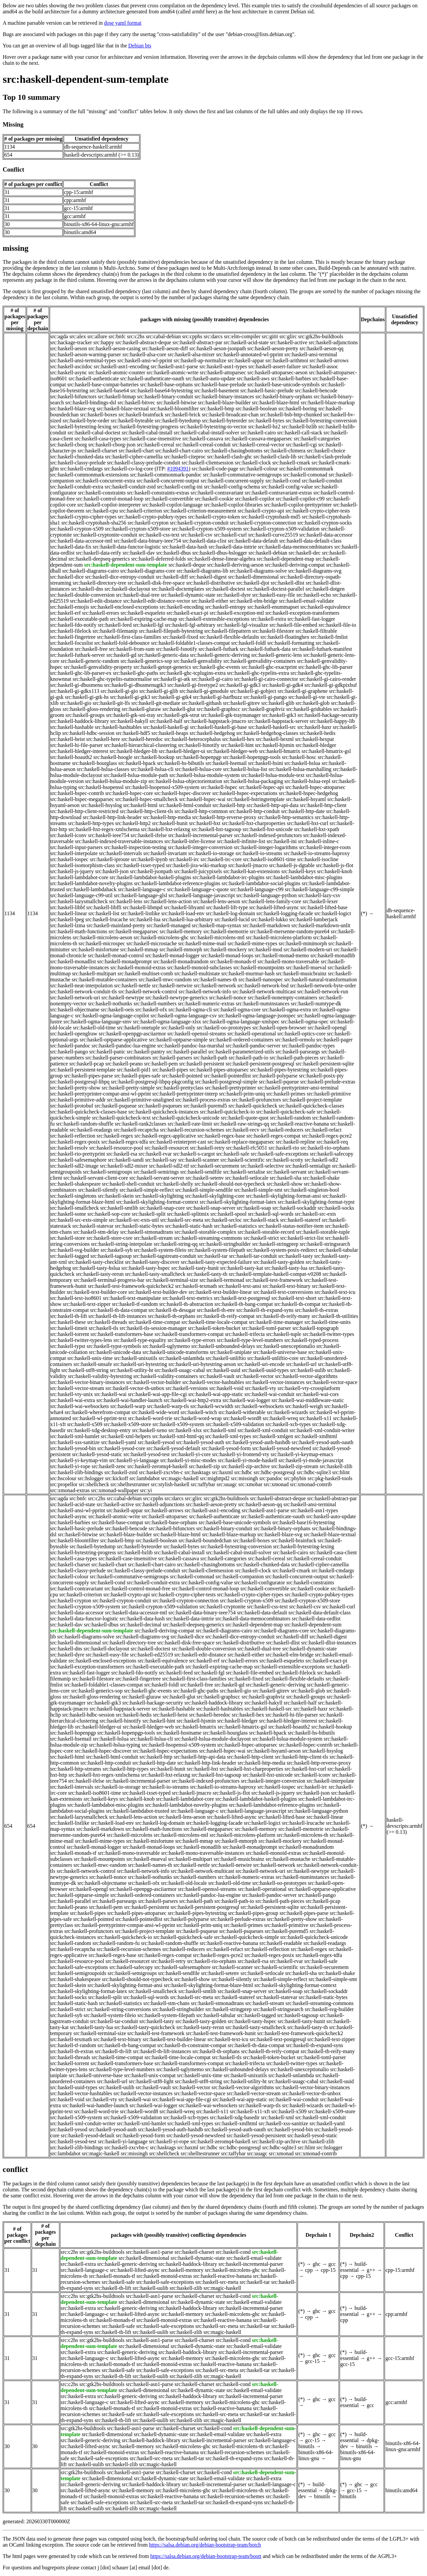 The image size is (427, 2576). Describe the element at coordinates (133, 751) in the screenshot. I see `src:haskell-hledger-lib` at that location.